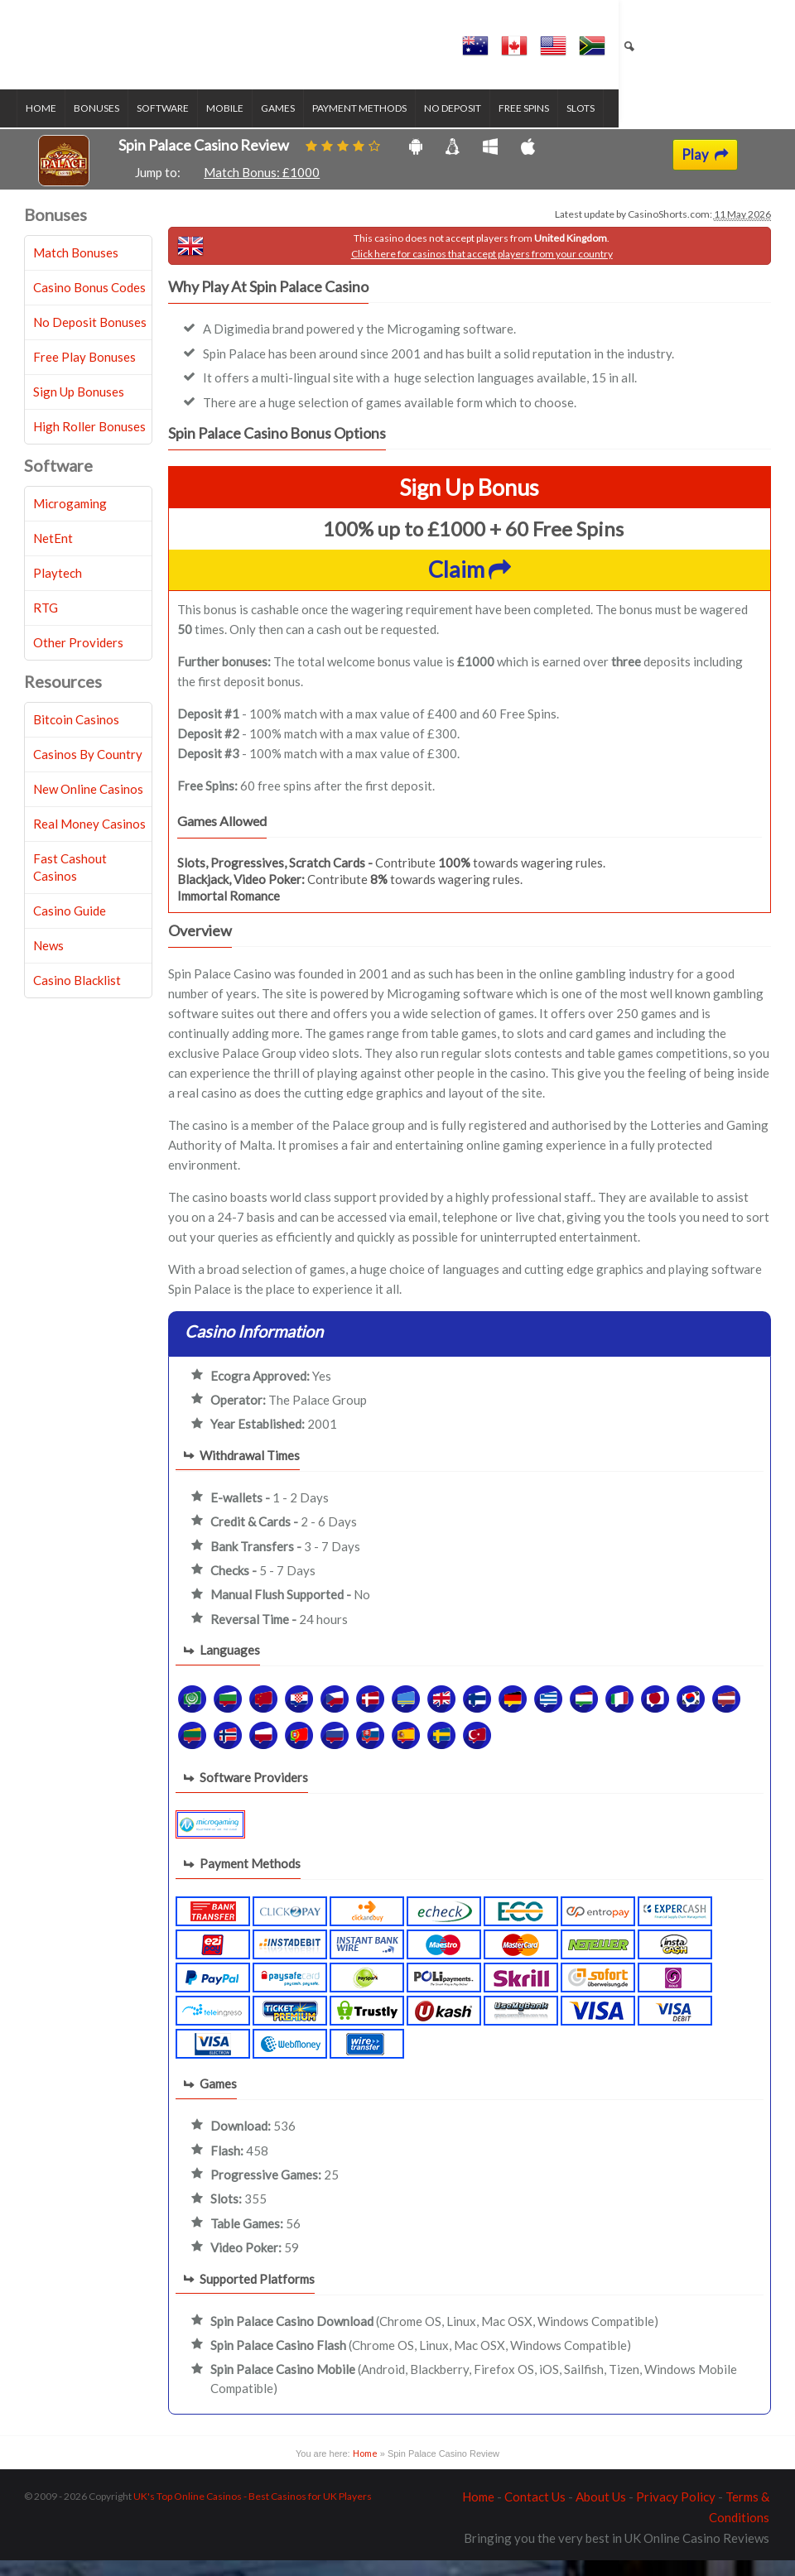 This screenshot has height=2576, width=795. I want to click on Software, so click(171, 124).